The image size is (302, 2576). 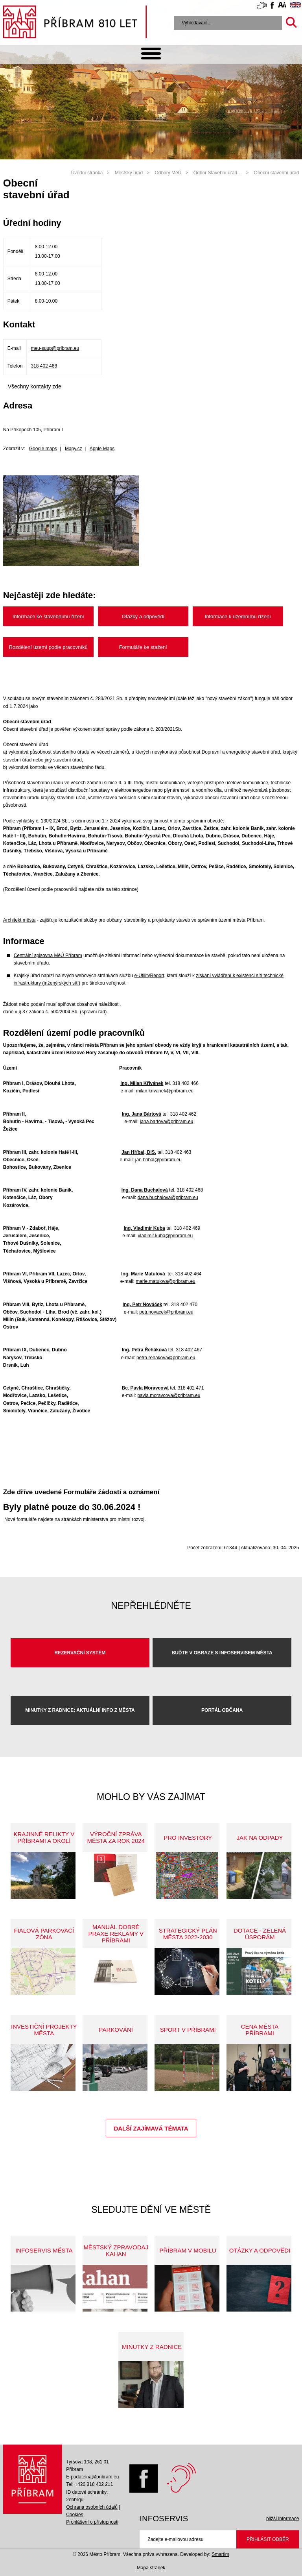 I want to click on Další zajímavá témata, so click(x=151, y=2128).